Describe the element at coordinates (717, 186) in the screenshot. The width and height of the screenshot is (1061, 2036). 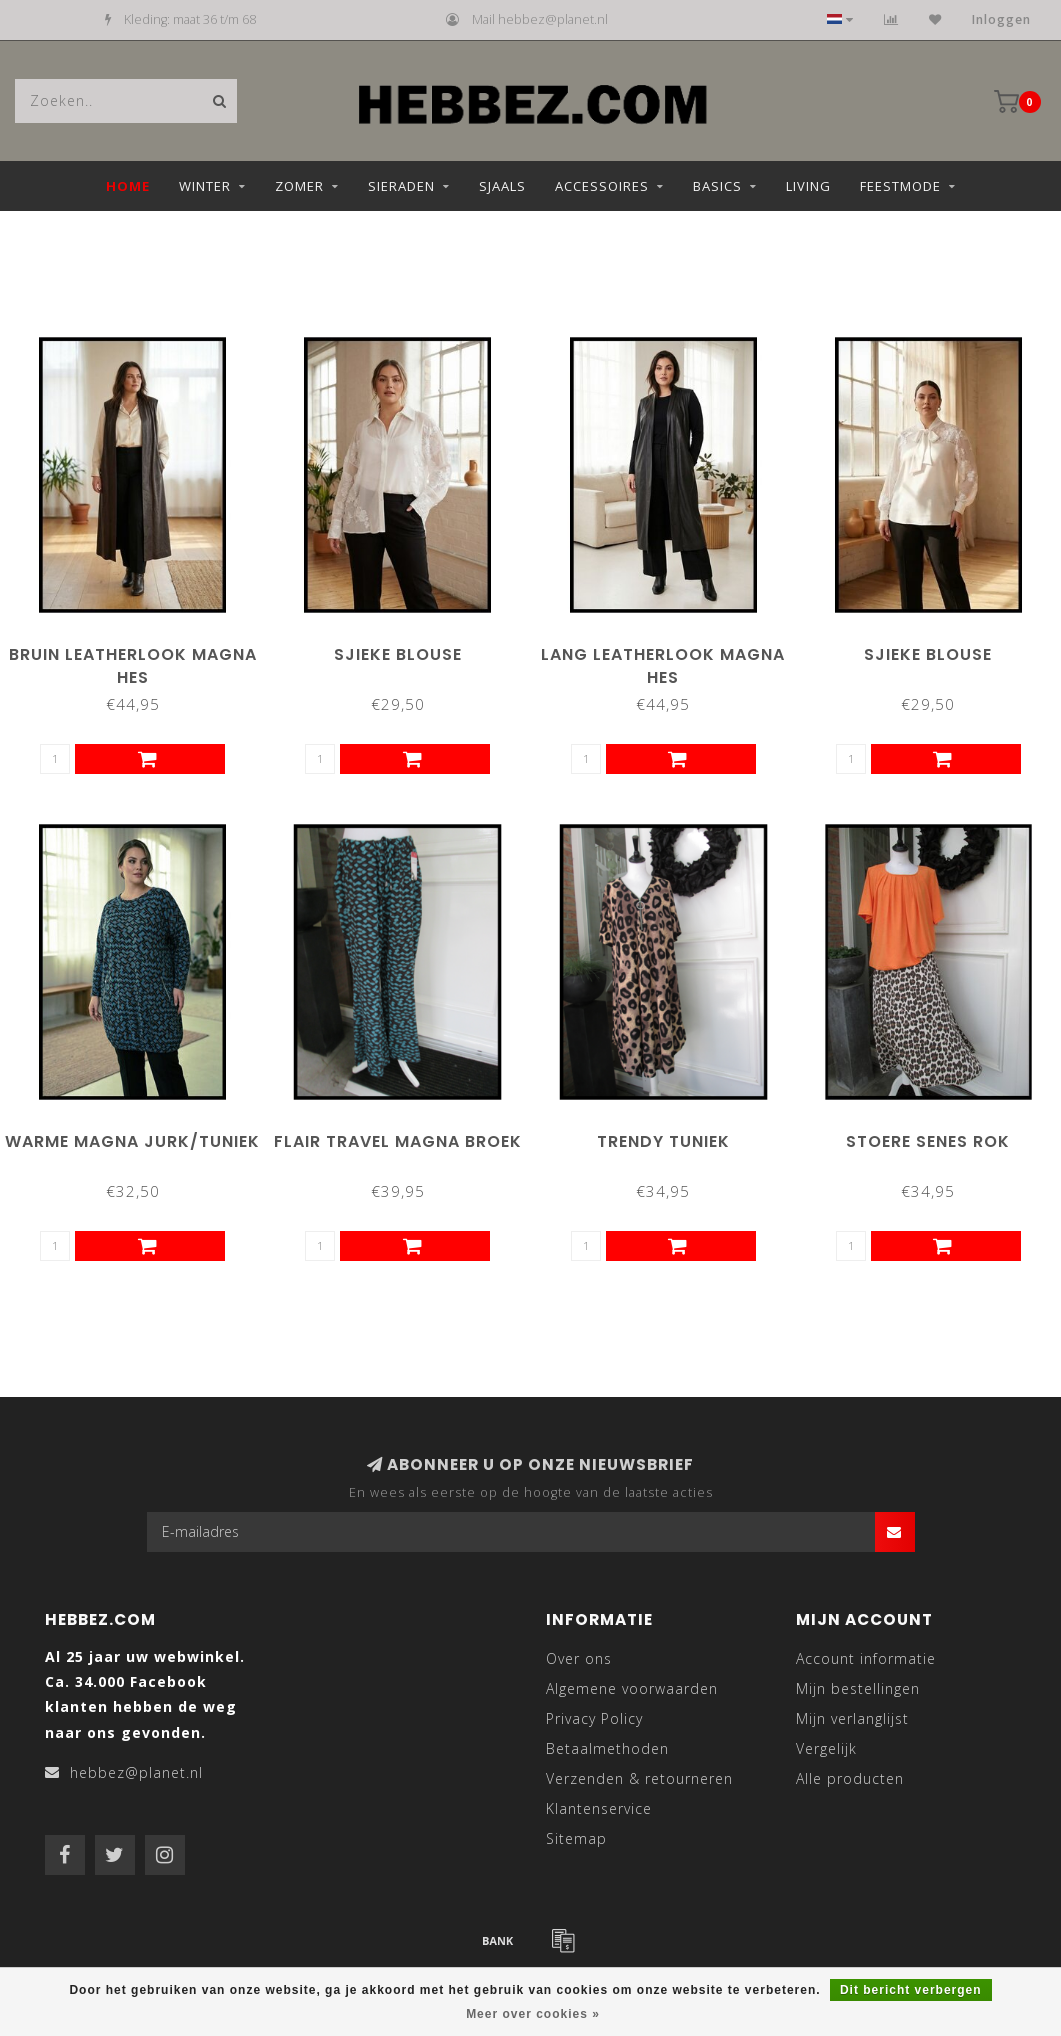
I see `Basics` at that location.